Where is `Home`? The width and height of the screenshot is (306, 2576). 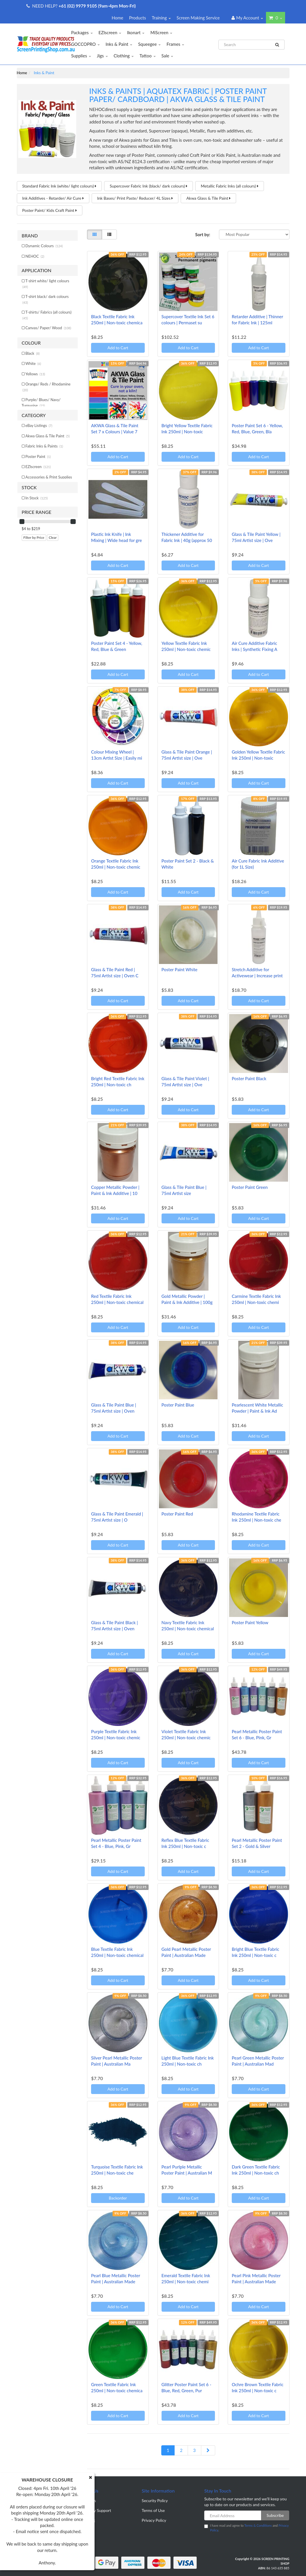 Home is located at coordinates (117, 17).